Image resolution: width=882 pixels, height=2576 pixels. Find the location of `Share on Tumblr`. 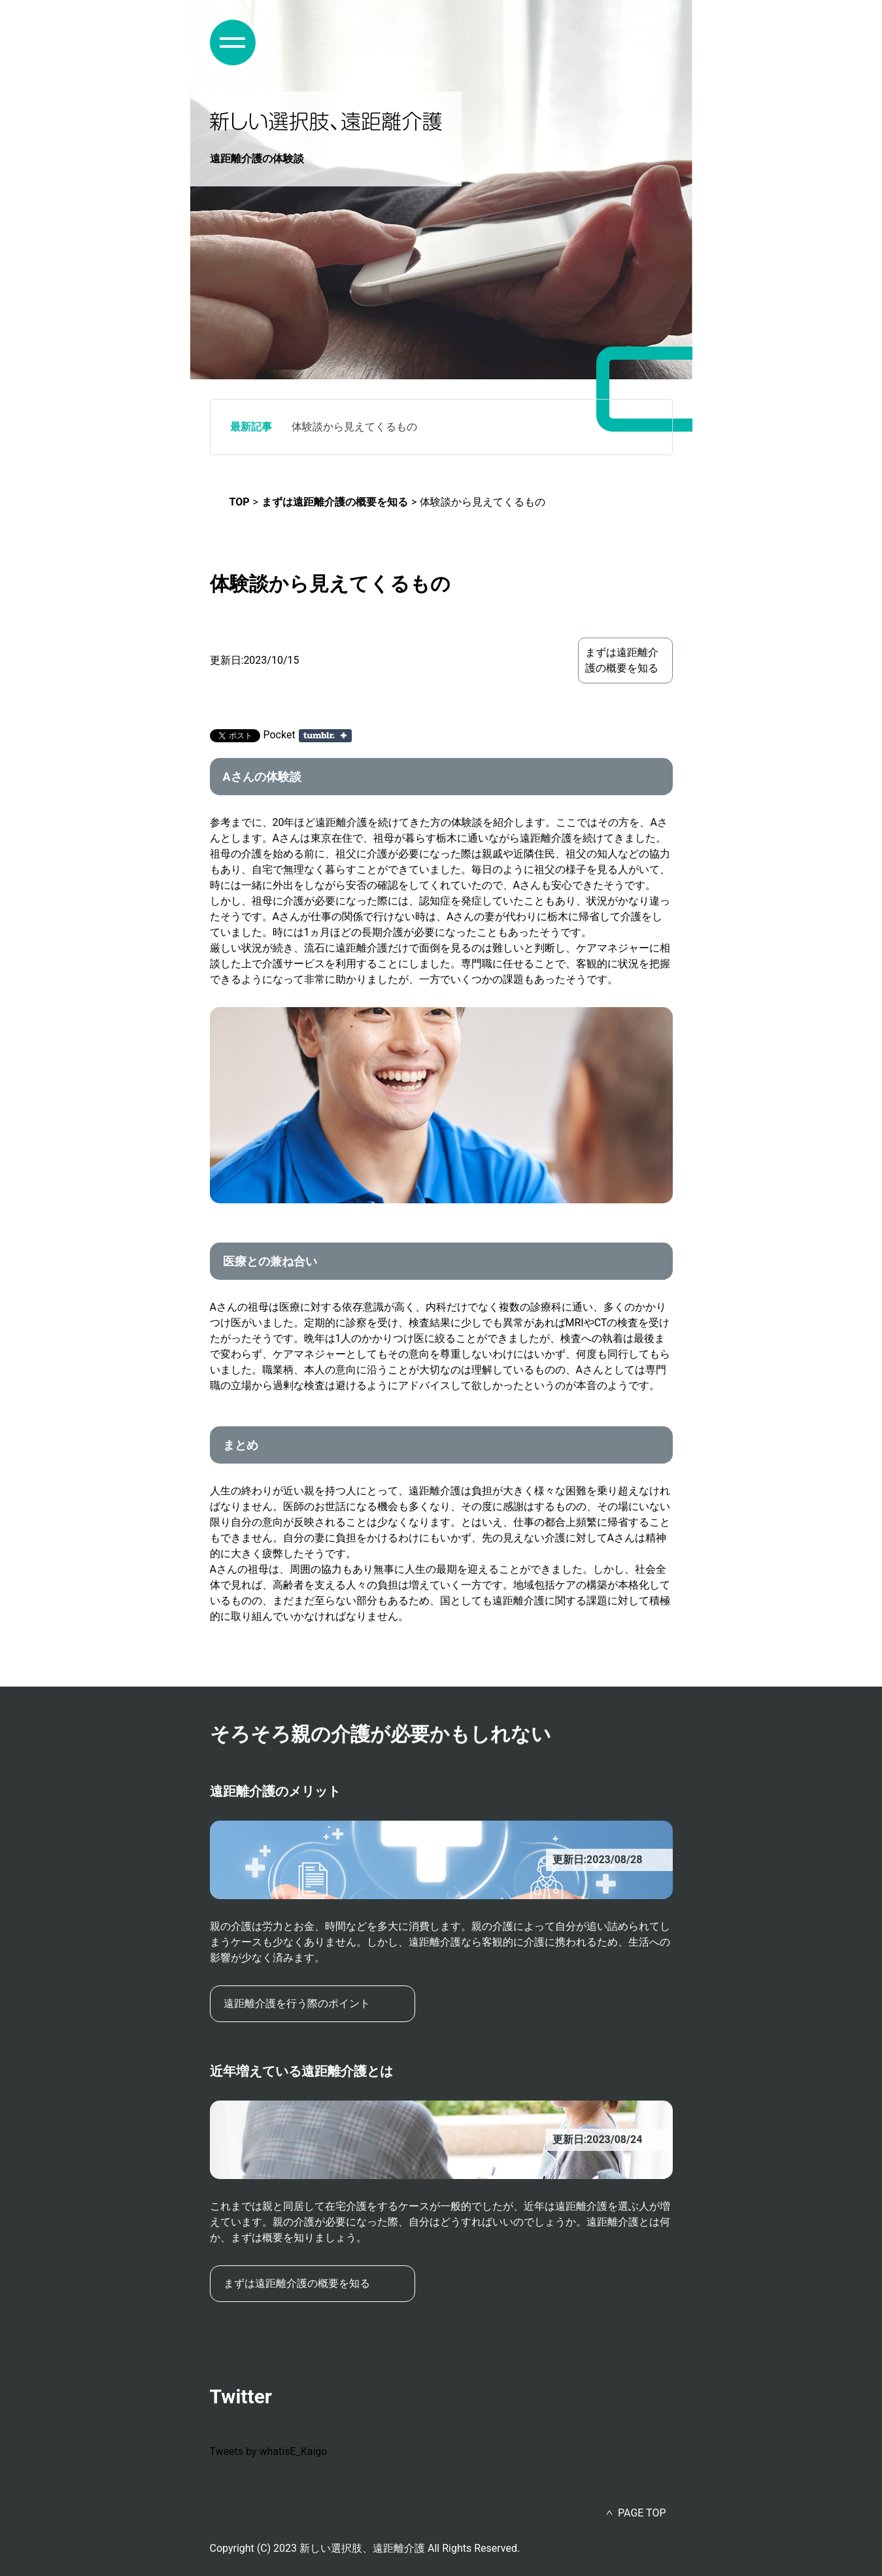

Share on Tumblr is located at coordinates (325, 735).